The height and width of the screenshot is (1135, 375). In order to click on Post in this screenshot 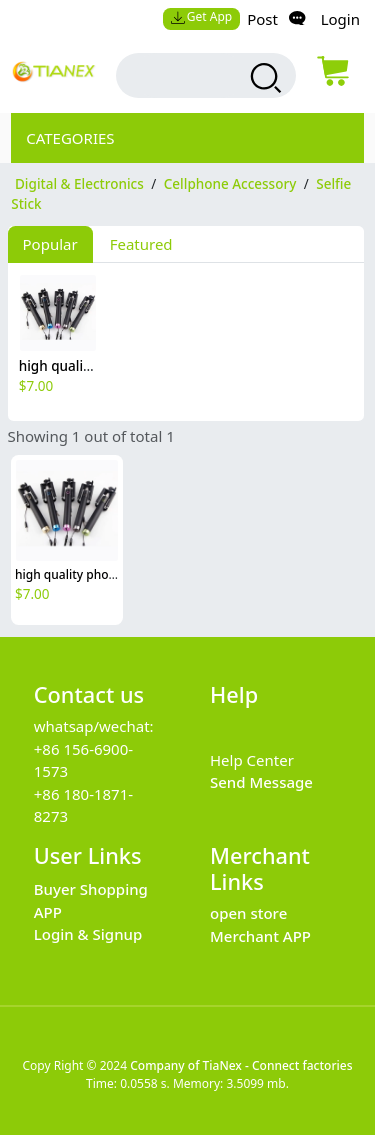, I will do `click(262, 19)`.